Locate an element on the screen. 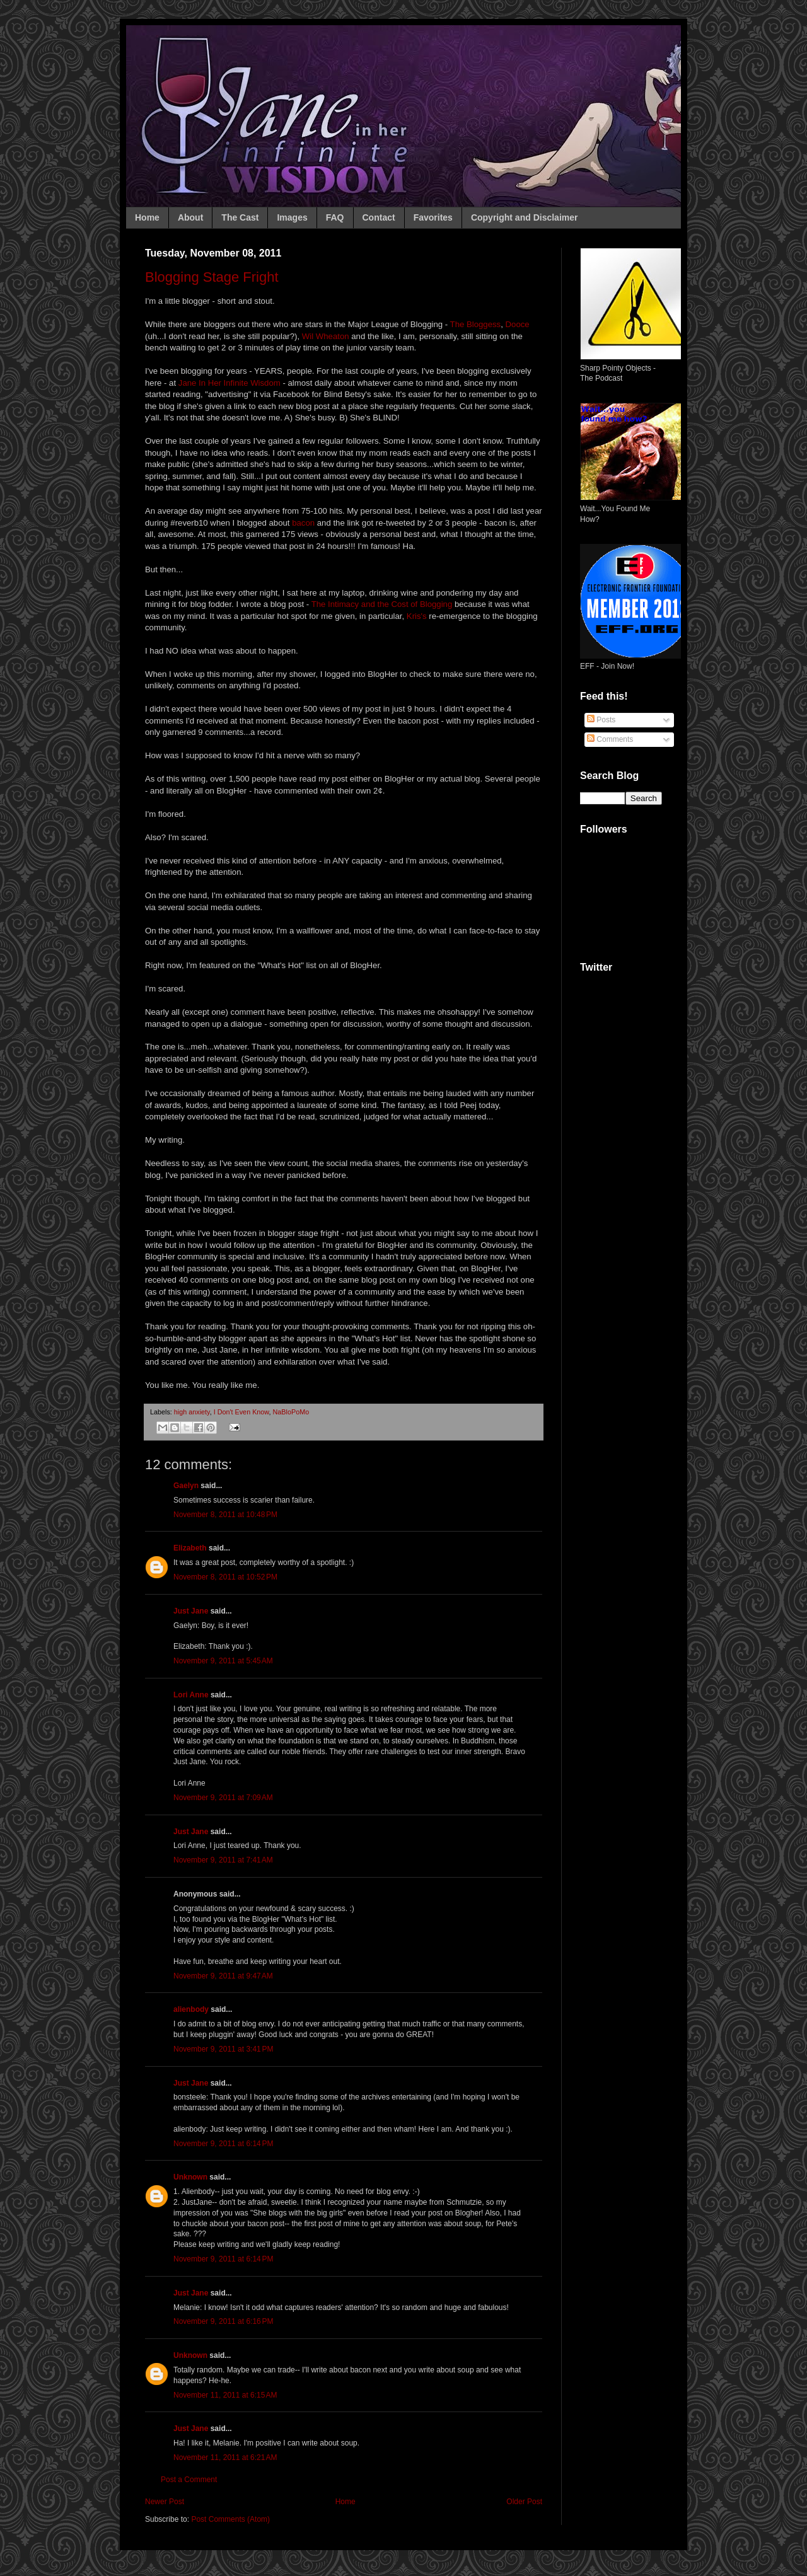 Image resolution: width=807 pixels, height=2576 pixels. November 9, 2011 at 5:45 AM is located at coordinates (223, 1660).